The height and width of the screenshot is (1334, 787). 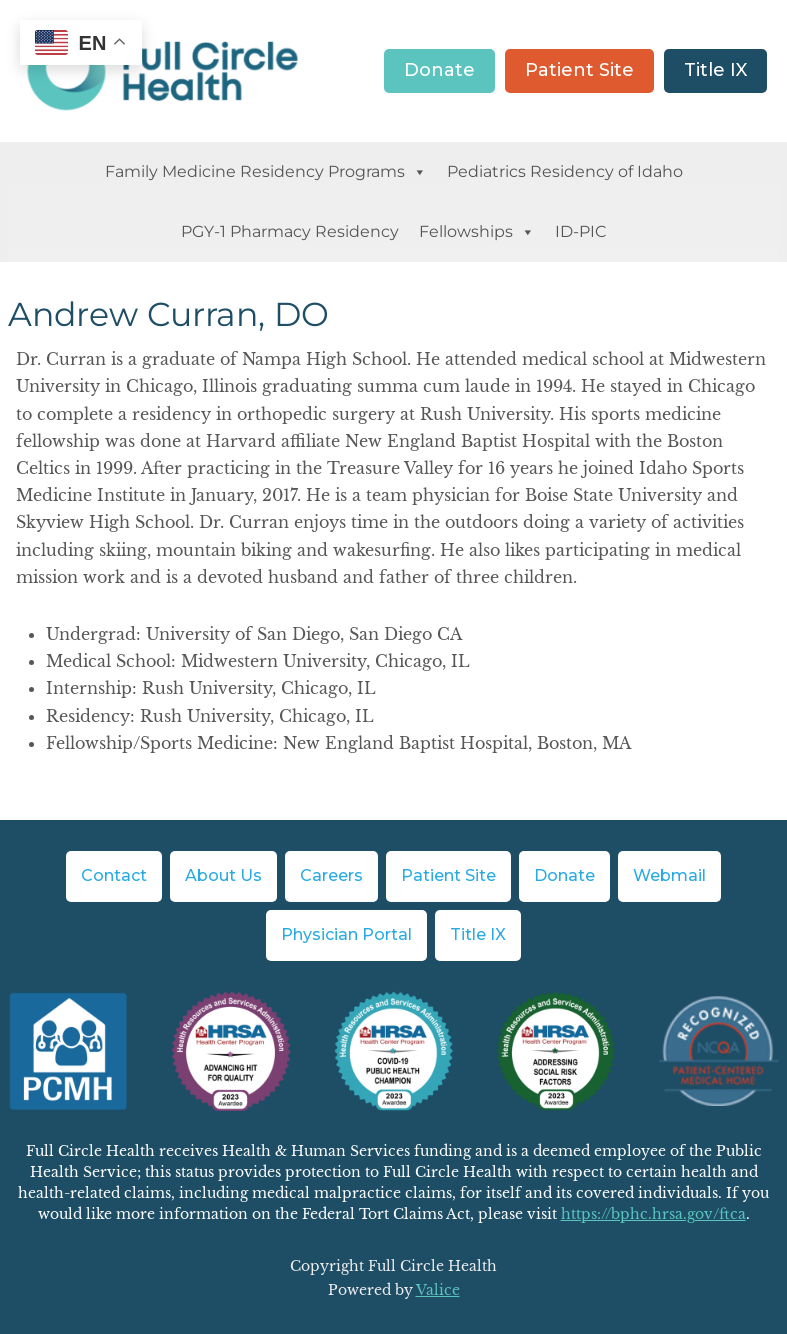 I want to click on Donate, so click(x=439, y=70).